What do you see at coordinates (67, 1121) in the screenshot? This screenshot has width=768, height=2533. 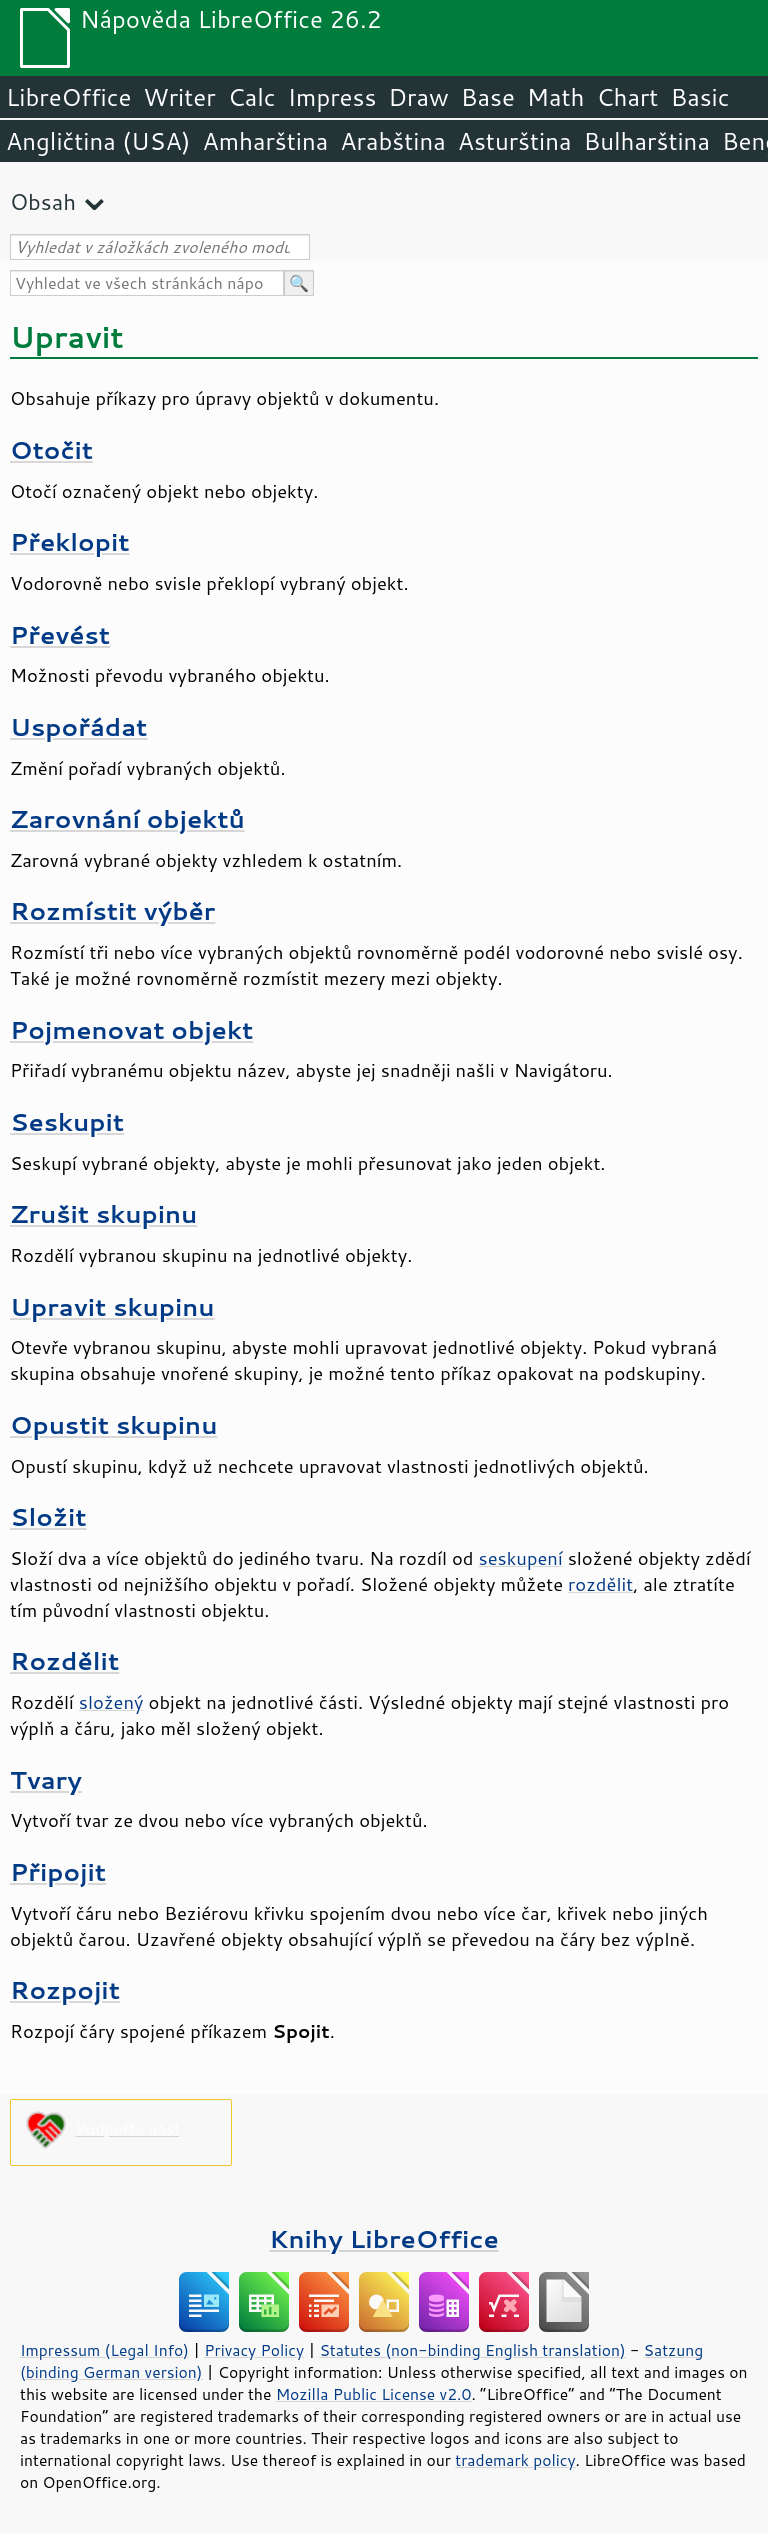 I see `Seskupit` at bounding box center [67, 1121].